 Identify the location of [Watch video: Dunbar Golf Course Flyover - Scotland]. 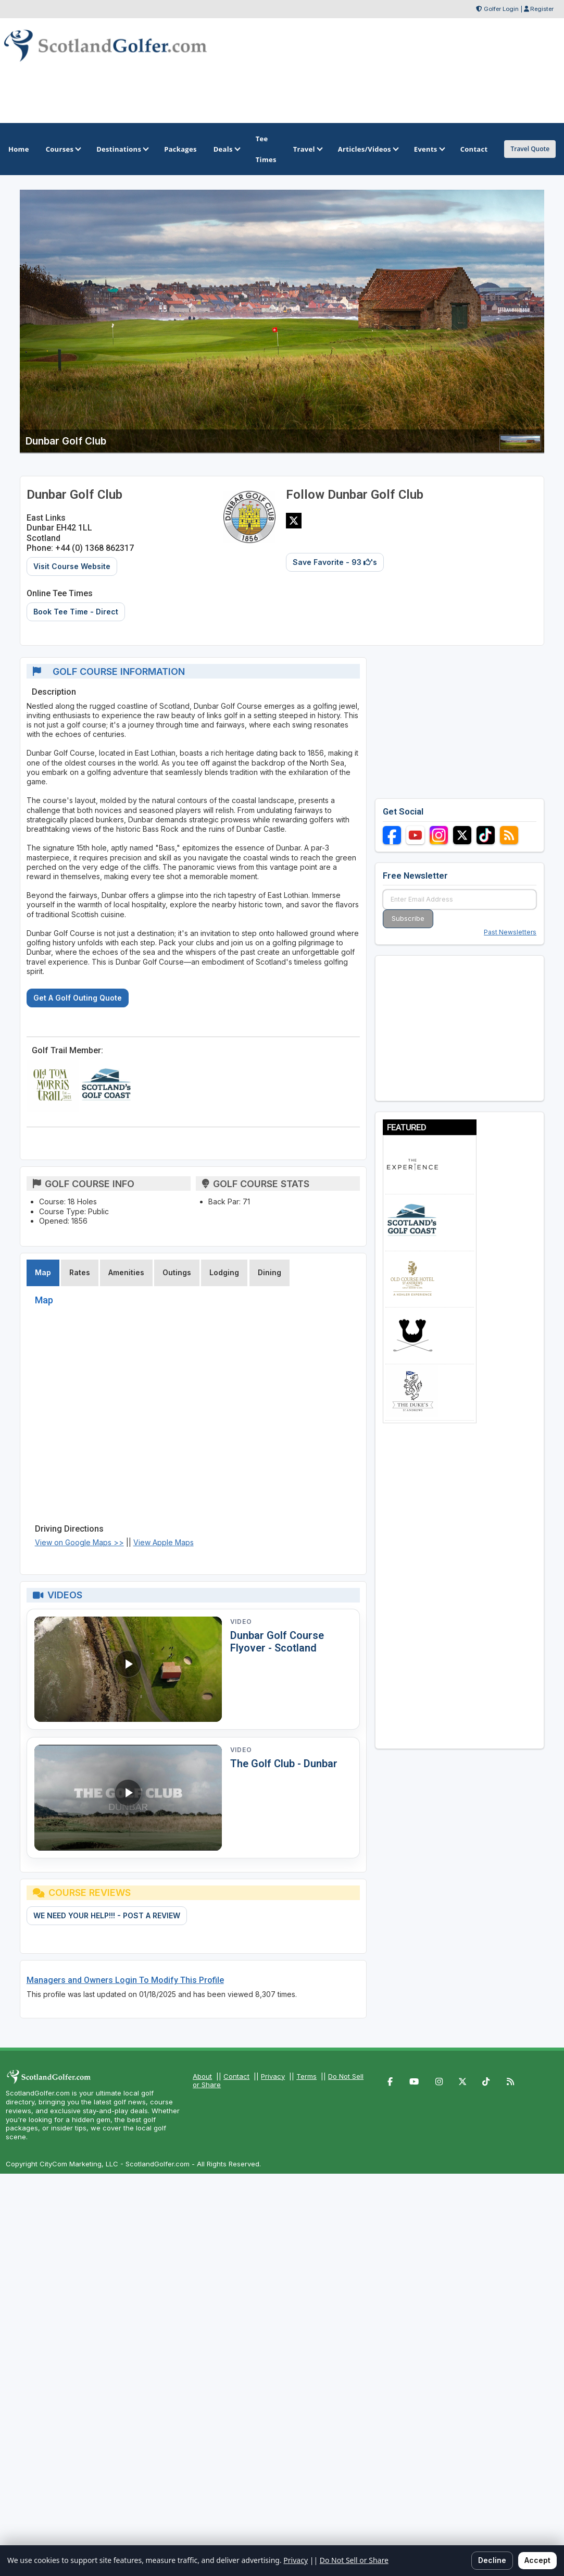
(128, 1669).